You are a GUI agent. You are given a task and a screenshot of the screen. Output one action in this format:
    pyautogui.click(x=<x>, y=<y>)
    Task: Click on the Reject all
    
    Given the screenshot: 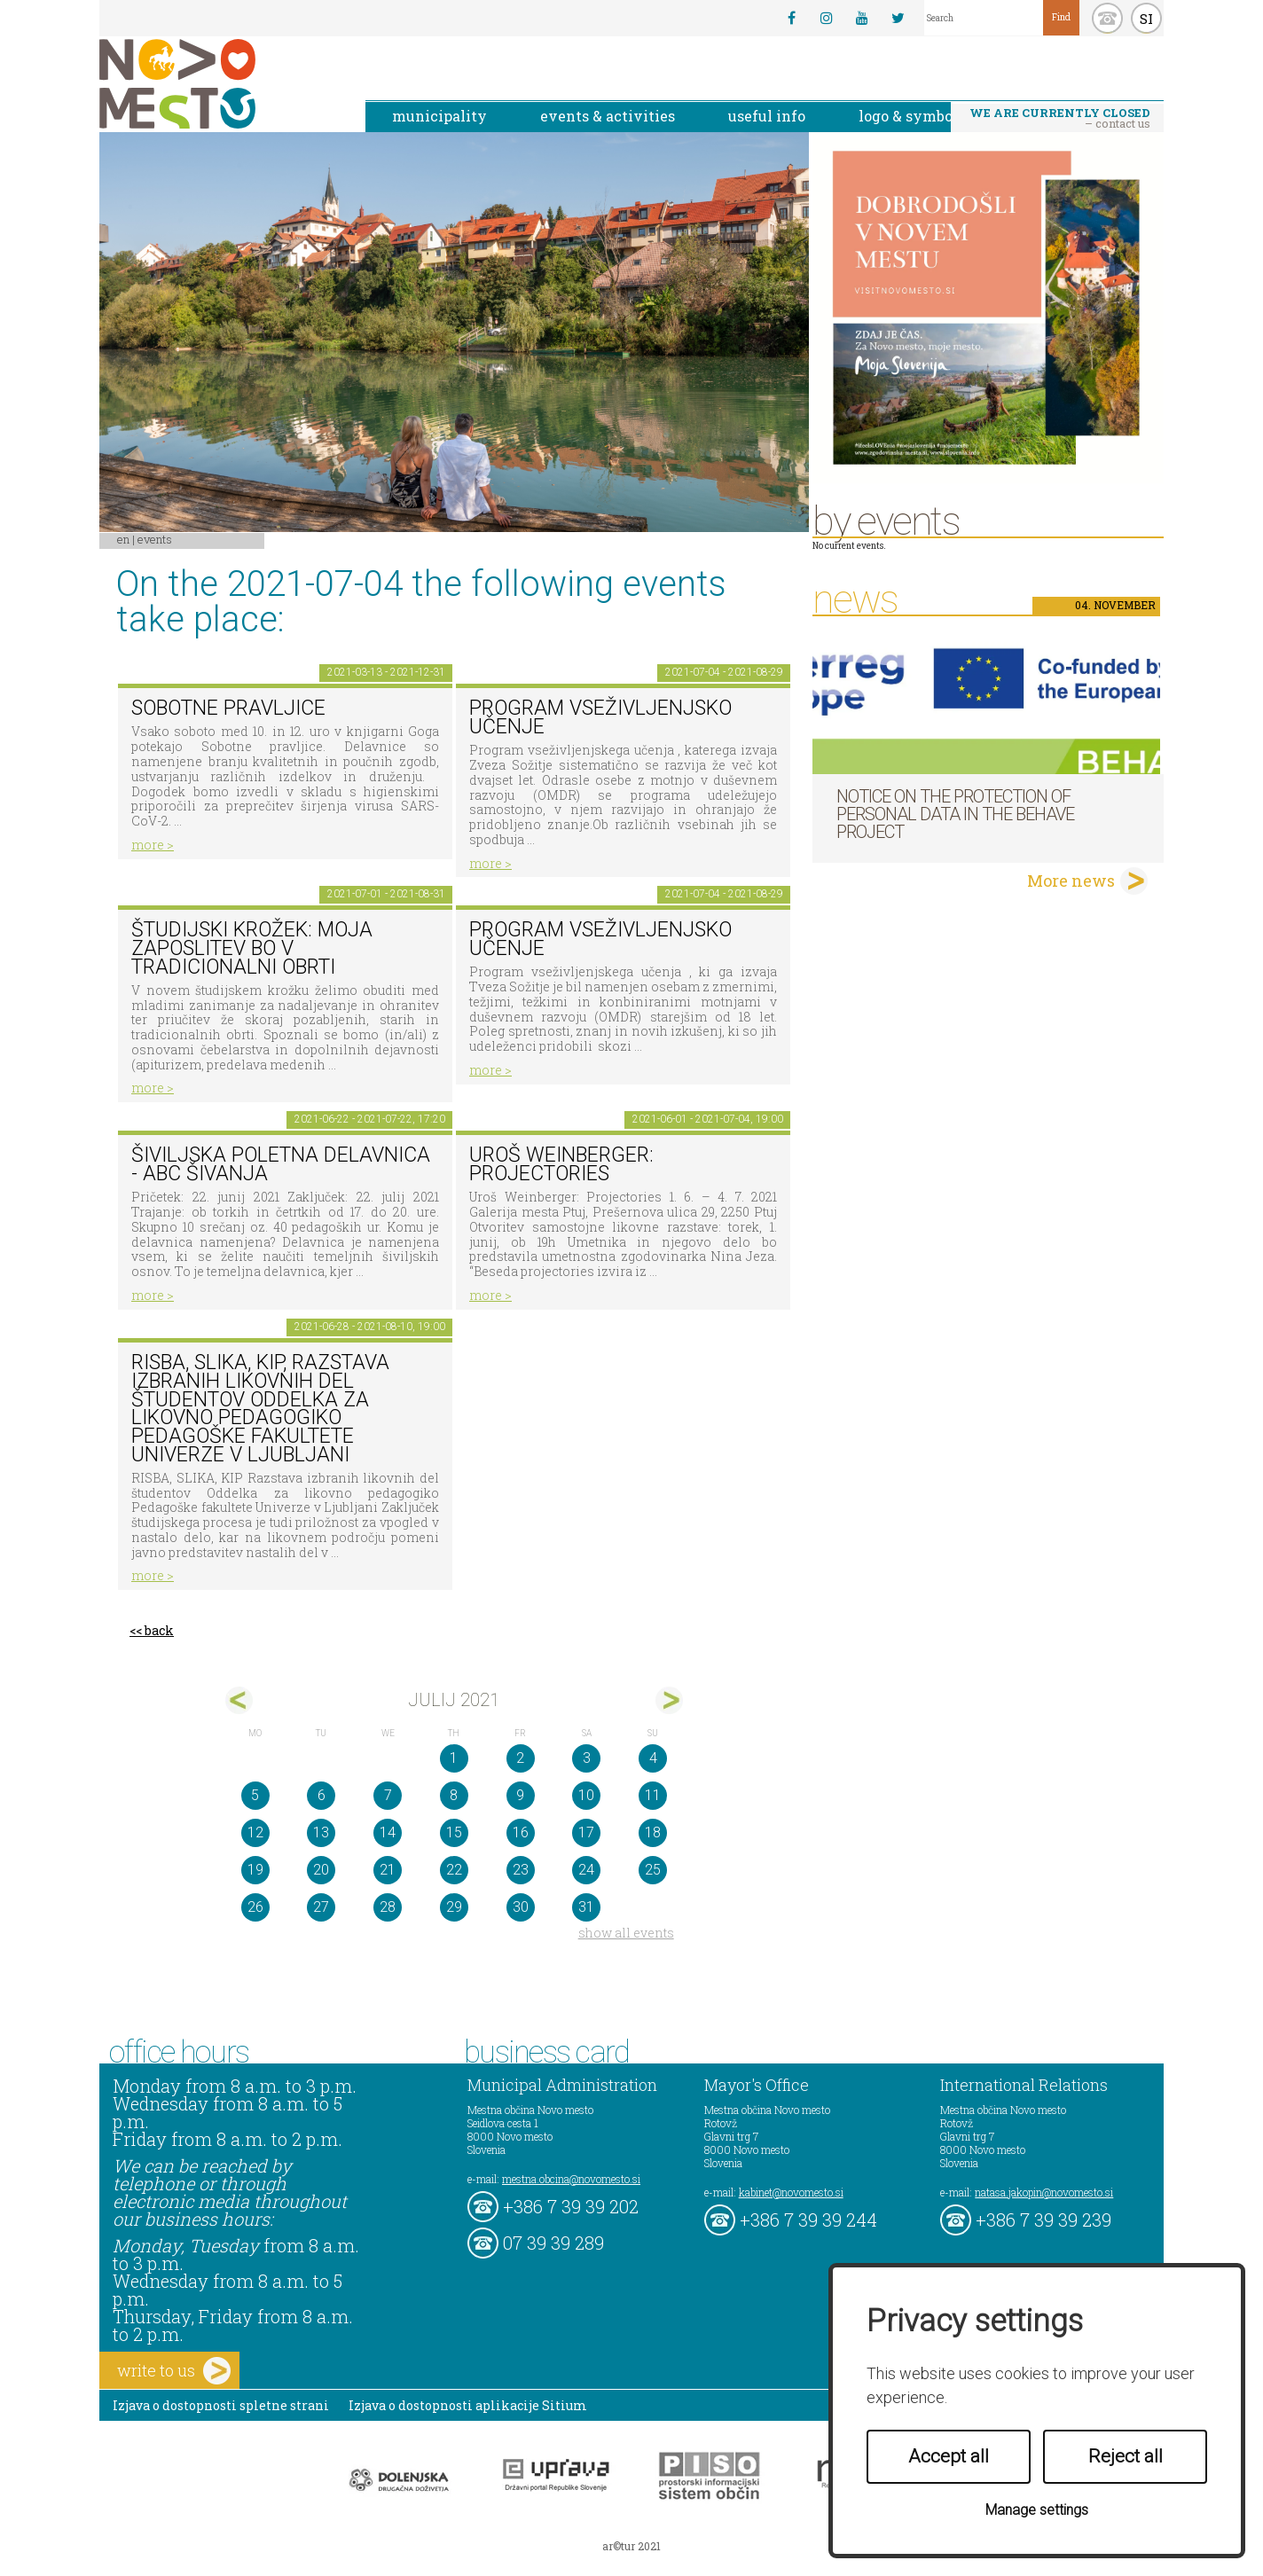 What is the action you would take?
    pyautogui.click(x=1125, y=2456)
    